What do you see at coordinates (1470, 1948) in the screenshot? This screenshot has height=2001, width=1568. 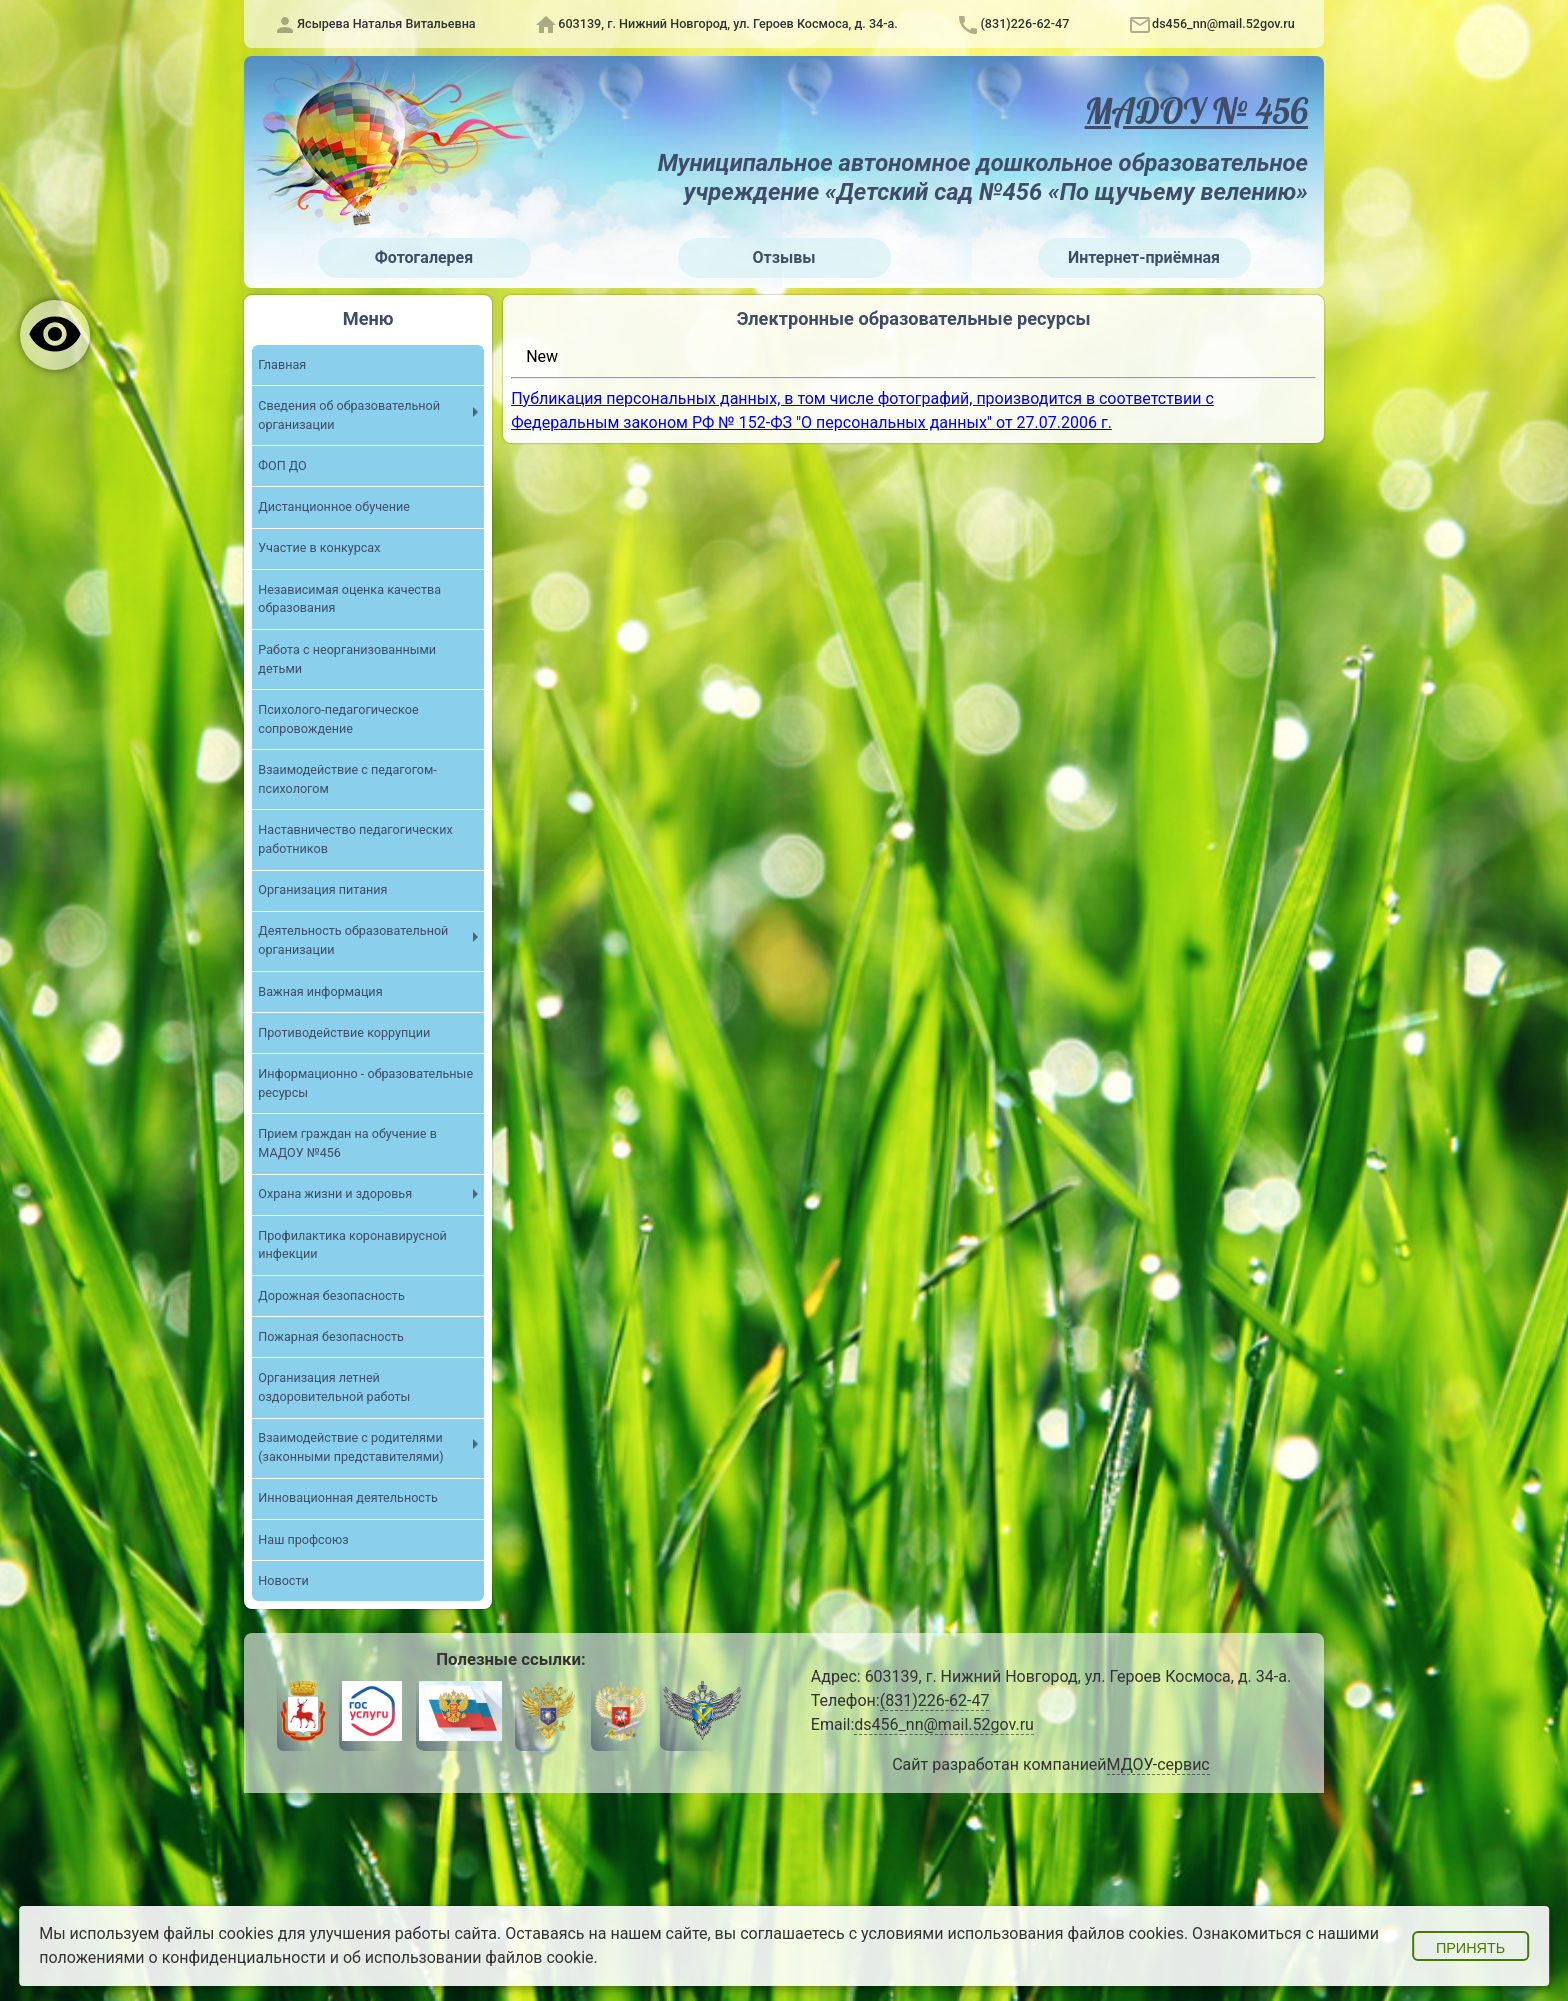 I see `Принять` at bounding box center [1470, 1948].